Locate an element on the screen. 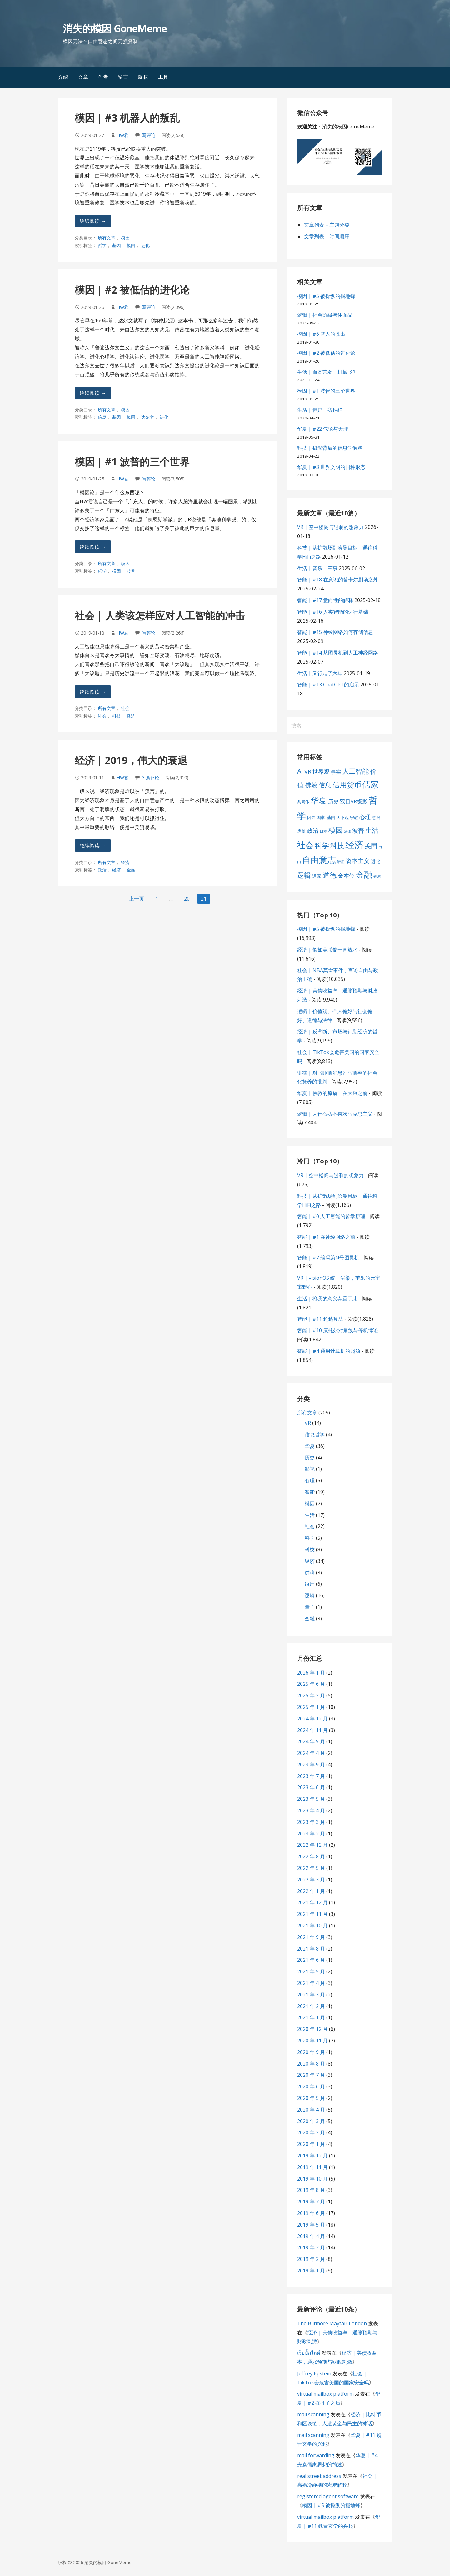 This screenshot has width=450, height=2576. 道德 [道德 (22 项)] is located at coordinates (330, 875).